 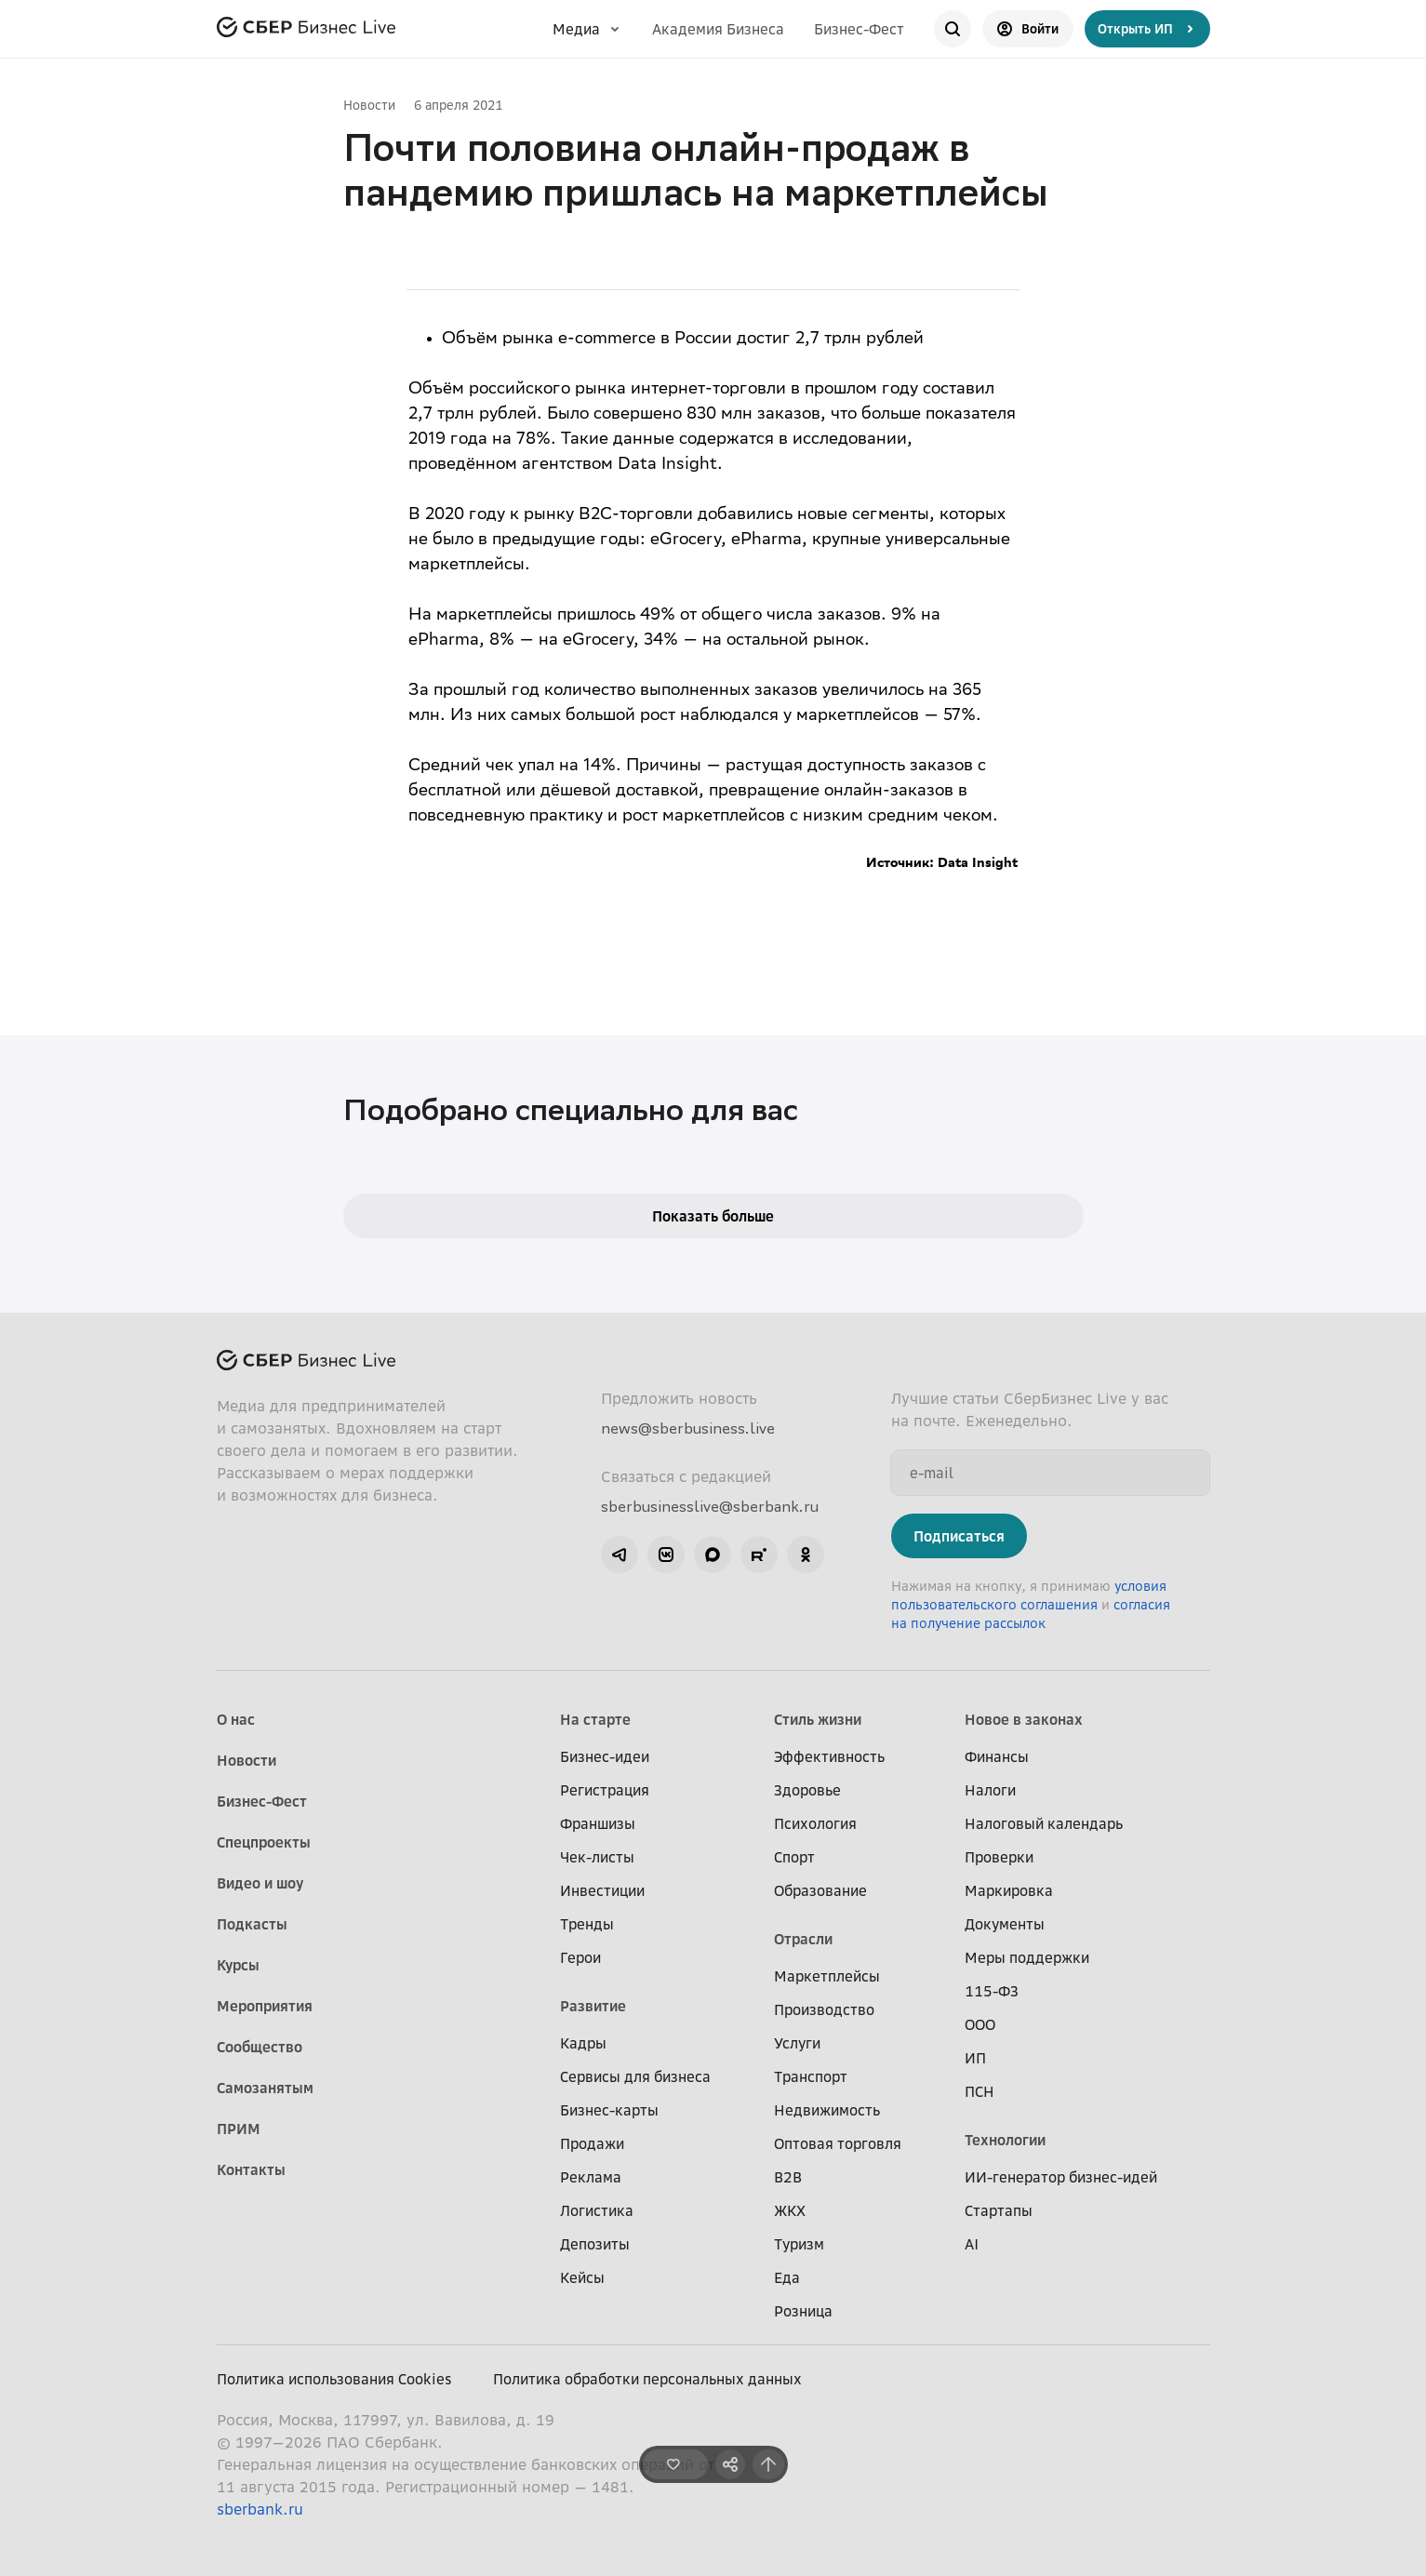 I want to click on Розница, so click(x=803, y=2311).